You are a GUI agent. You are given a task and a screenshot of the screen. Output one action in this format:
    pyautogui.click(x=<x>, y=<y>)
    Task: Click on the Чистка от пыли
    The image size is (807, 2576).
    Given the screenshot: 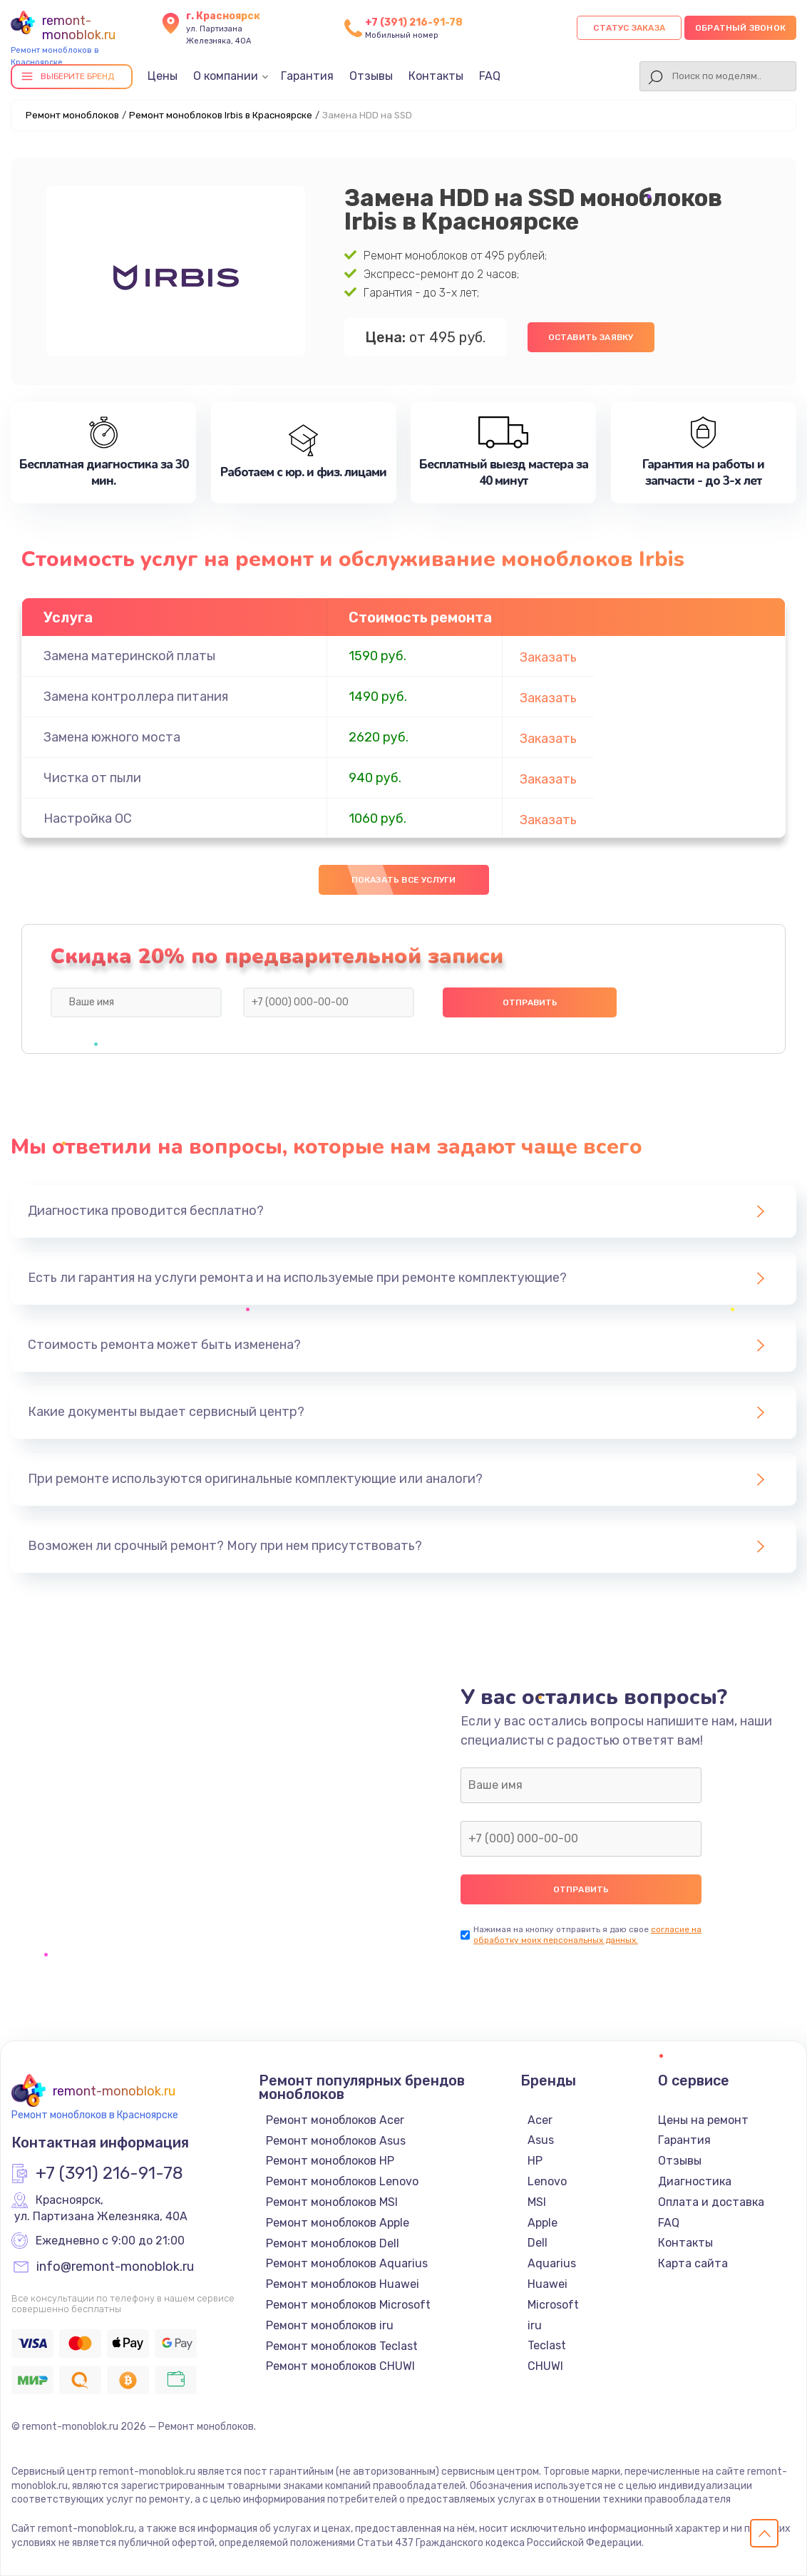 What is the action you would take?
    pyautogui.click(x=92, y=778)
    